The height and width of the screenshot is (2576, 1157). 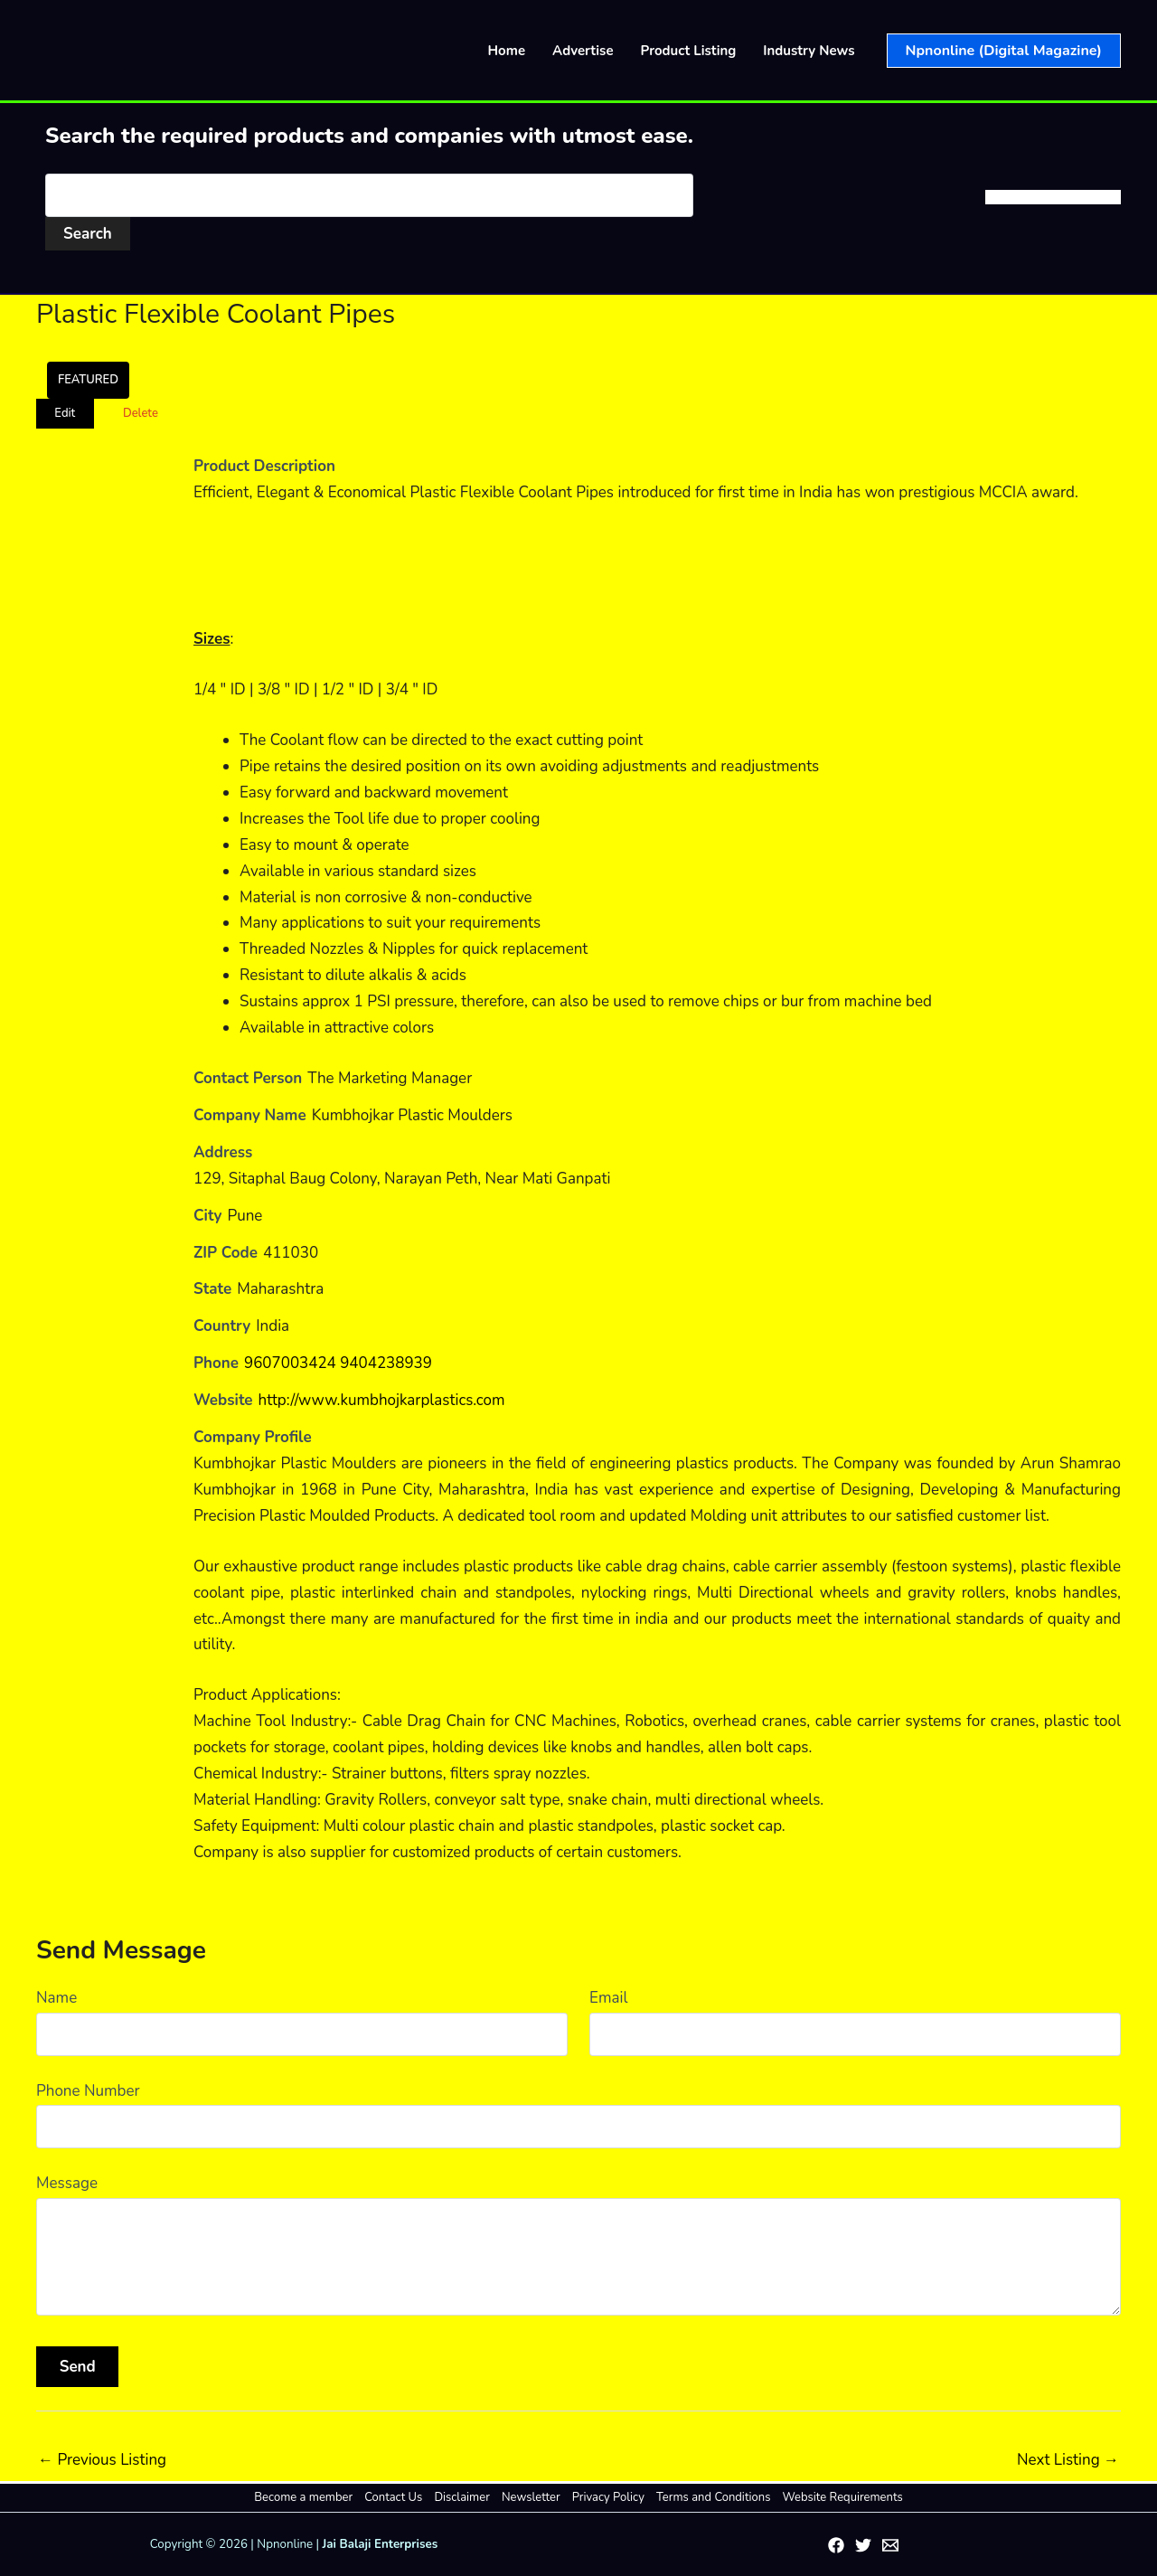 What do you see at coordinates (531, 2497) in the screenshot?
I see `Newsletter` at bounding box center [531, 2497].